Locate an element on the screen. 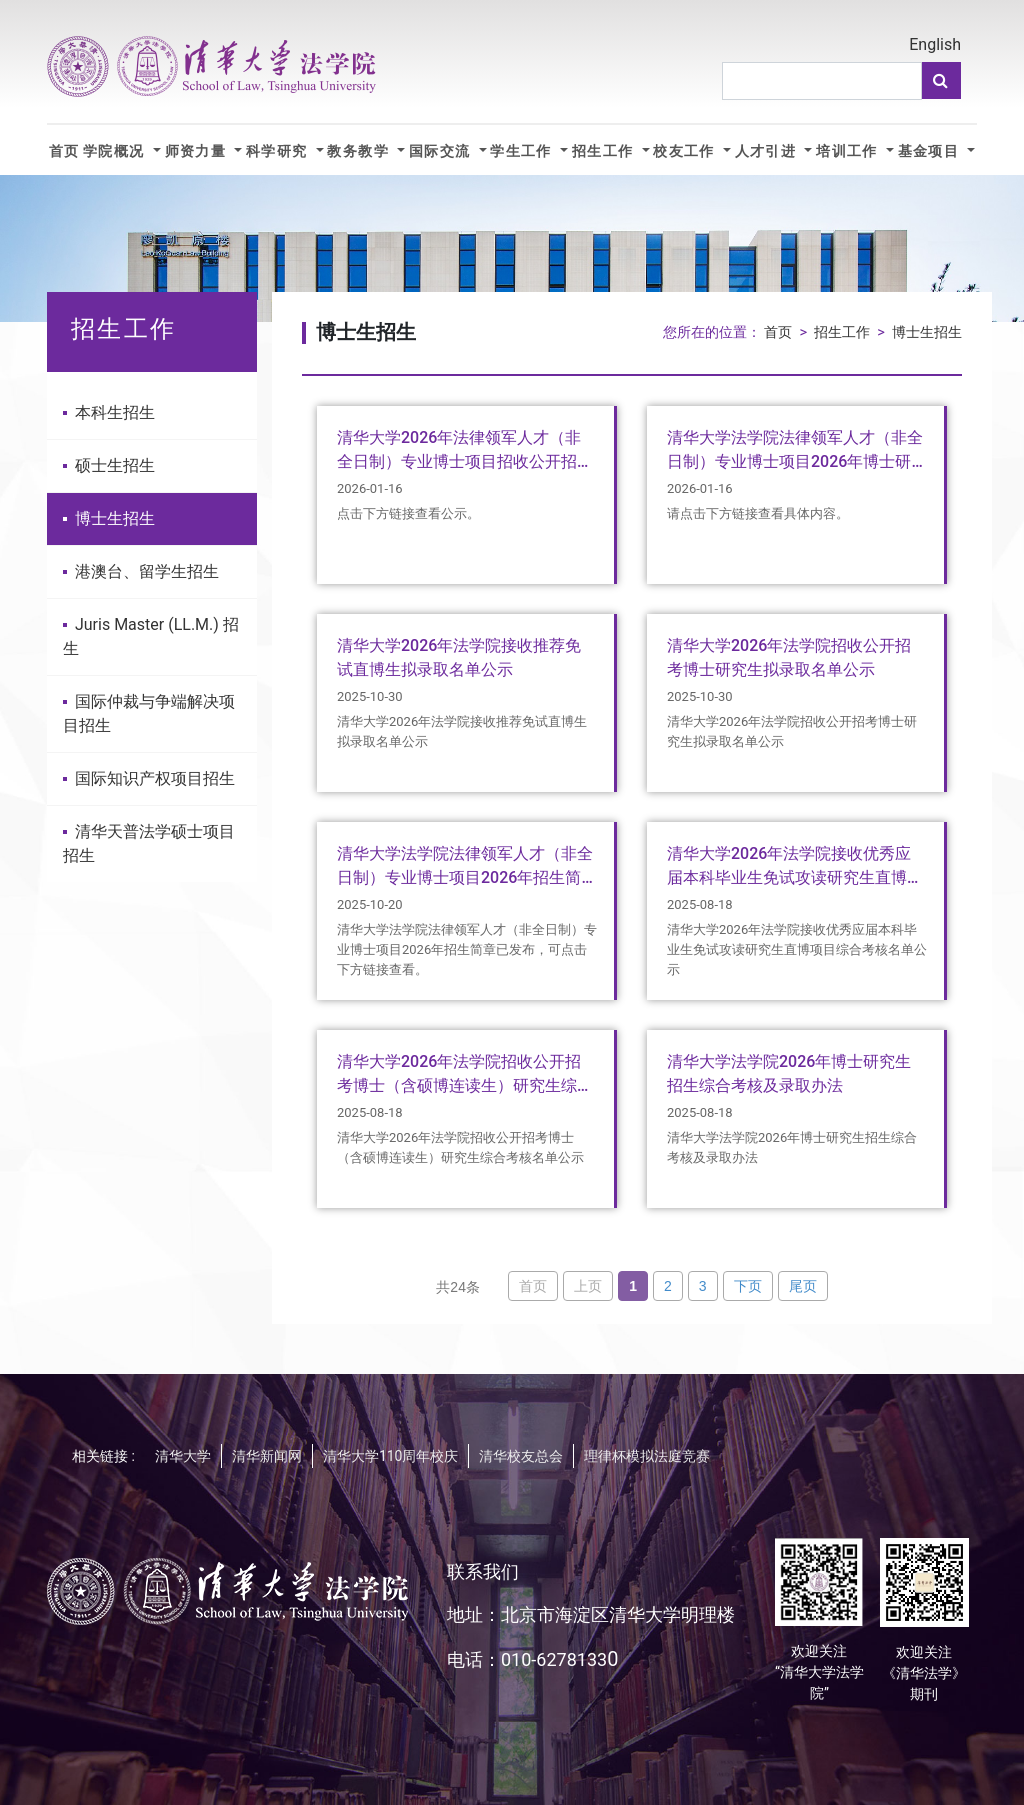 The height and width of the screenshot is (1805, 1024). 尾页 is located at coordinates (803, 1286).